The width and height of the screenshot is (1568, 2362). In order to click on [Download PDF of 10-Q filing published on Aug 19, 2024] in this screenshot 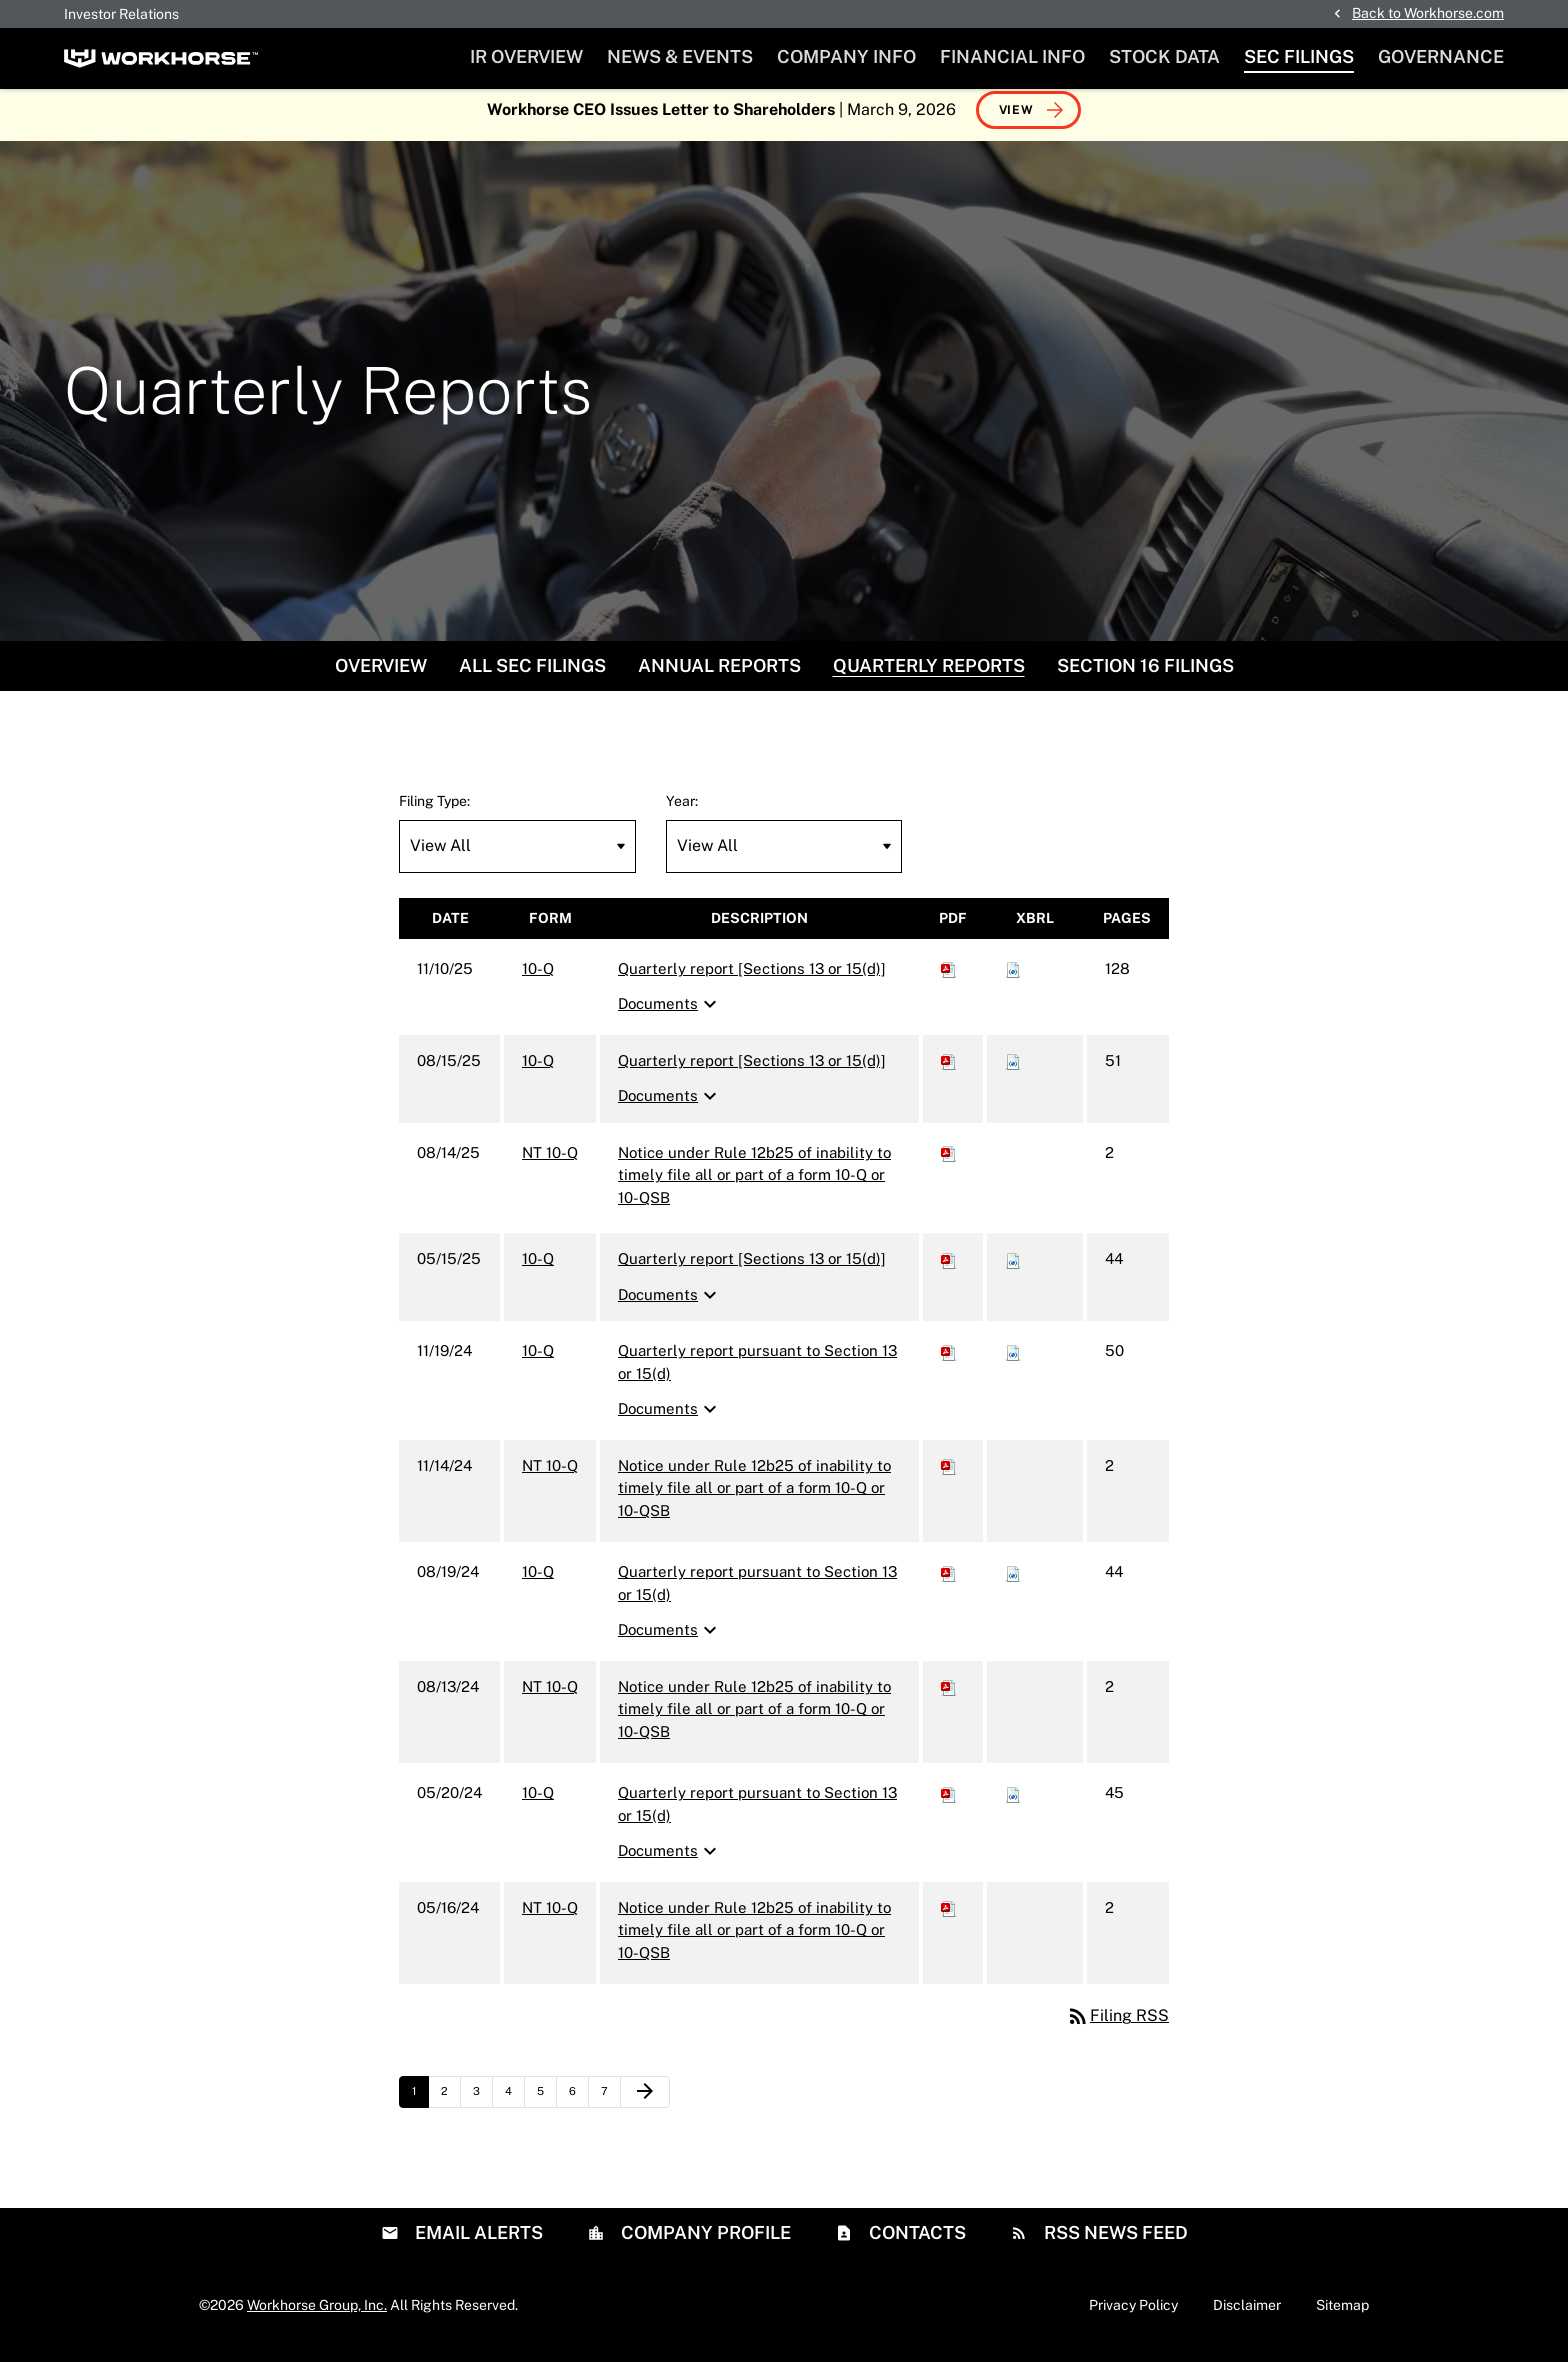, I will do `click(949, 1582)`.